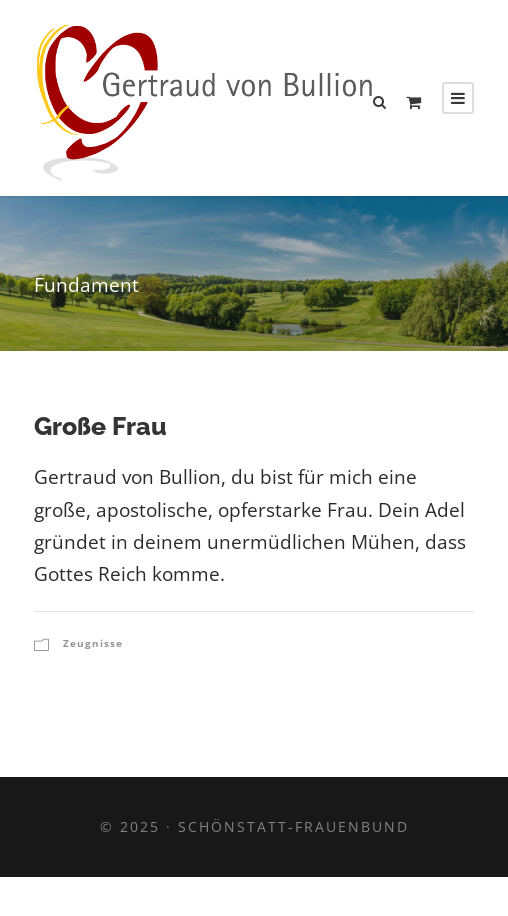  What do you see at coordinates (100, 426) in the screenshot?
I see `Große Frau` at bounding box center [100, 426].